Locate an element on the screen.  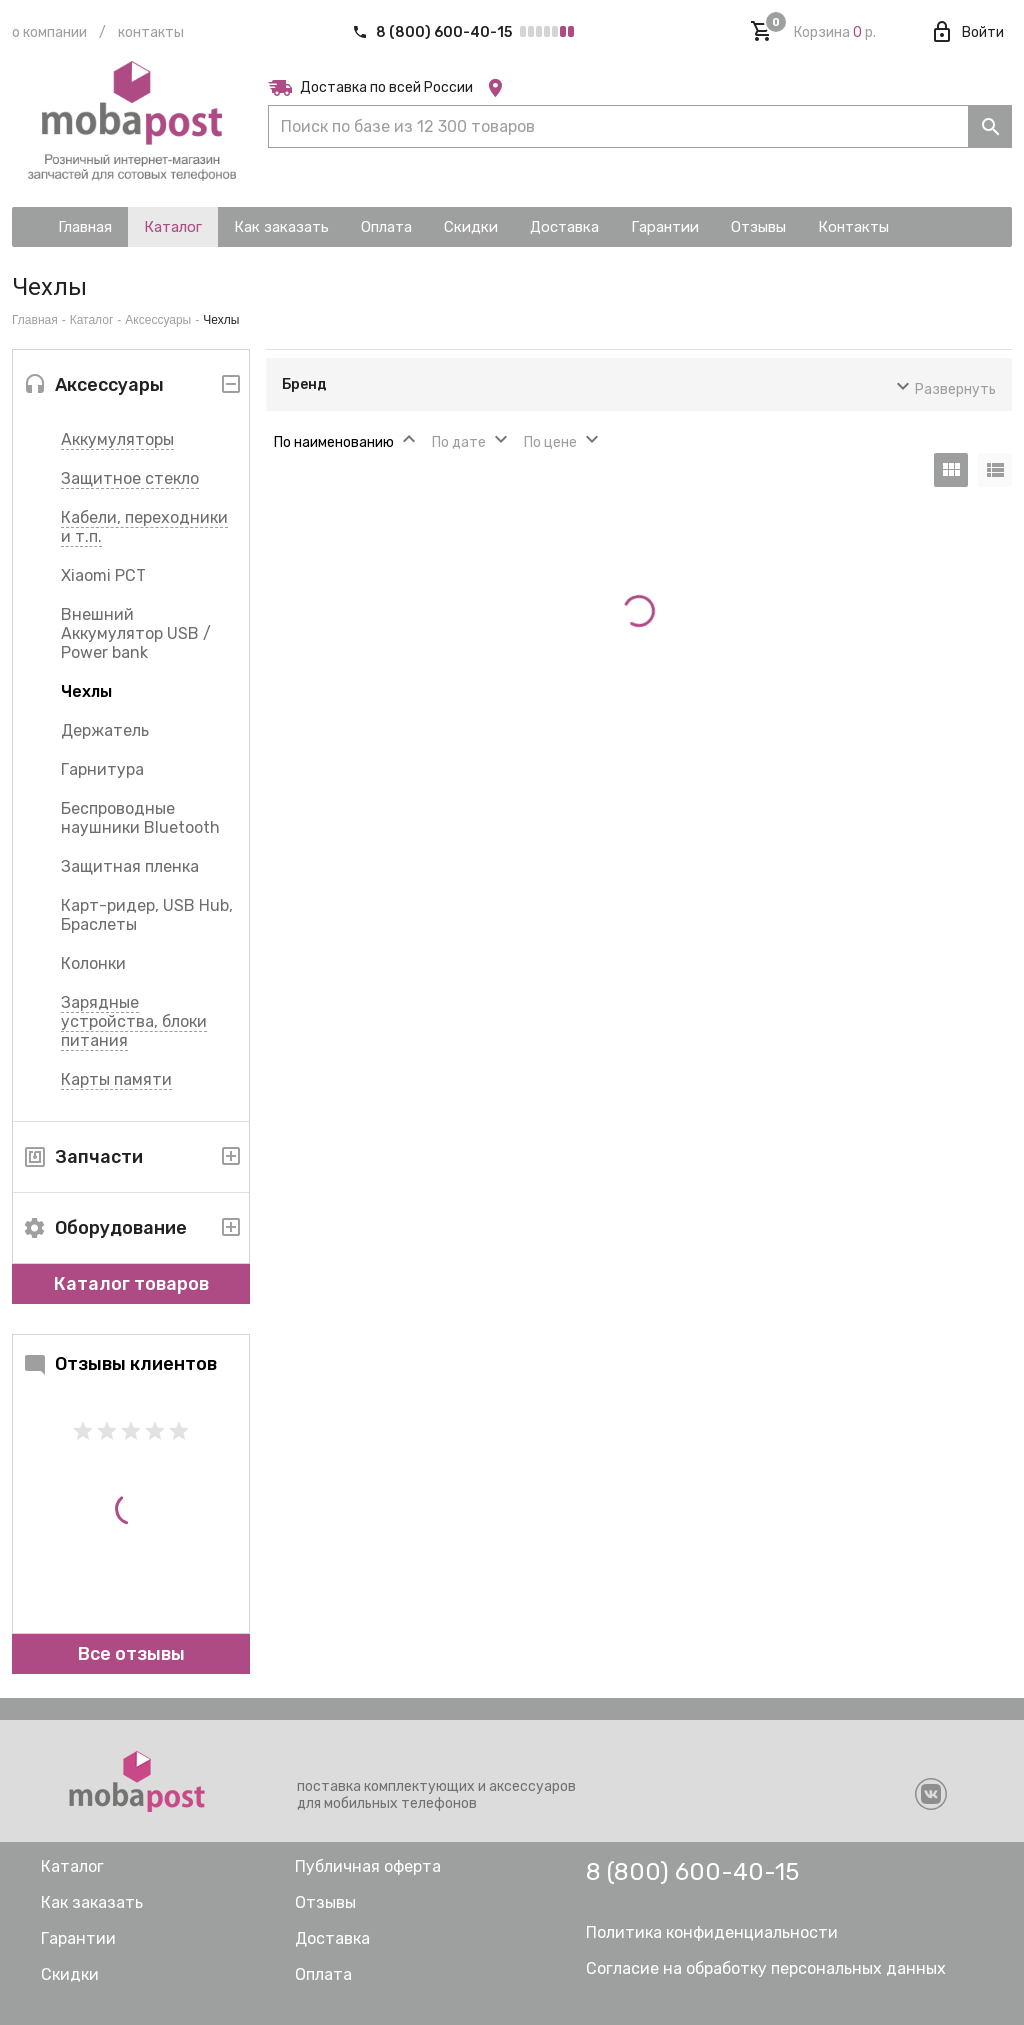
8 (800) 600-40-15 is located at coordinates (433, 32).